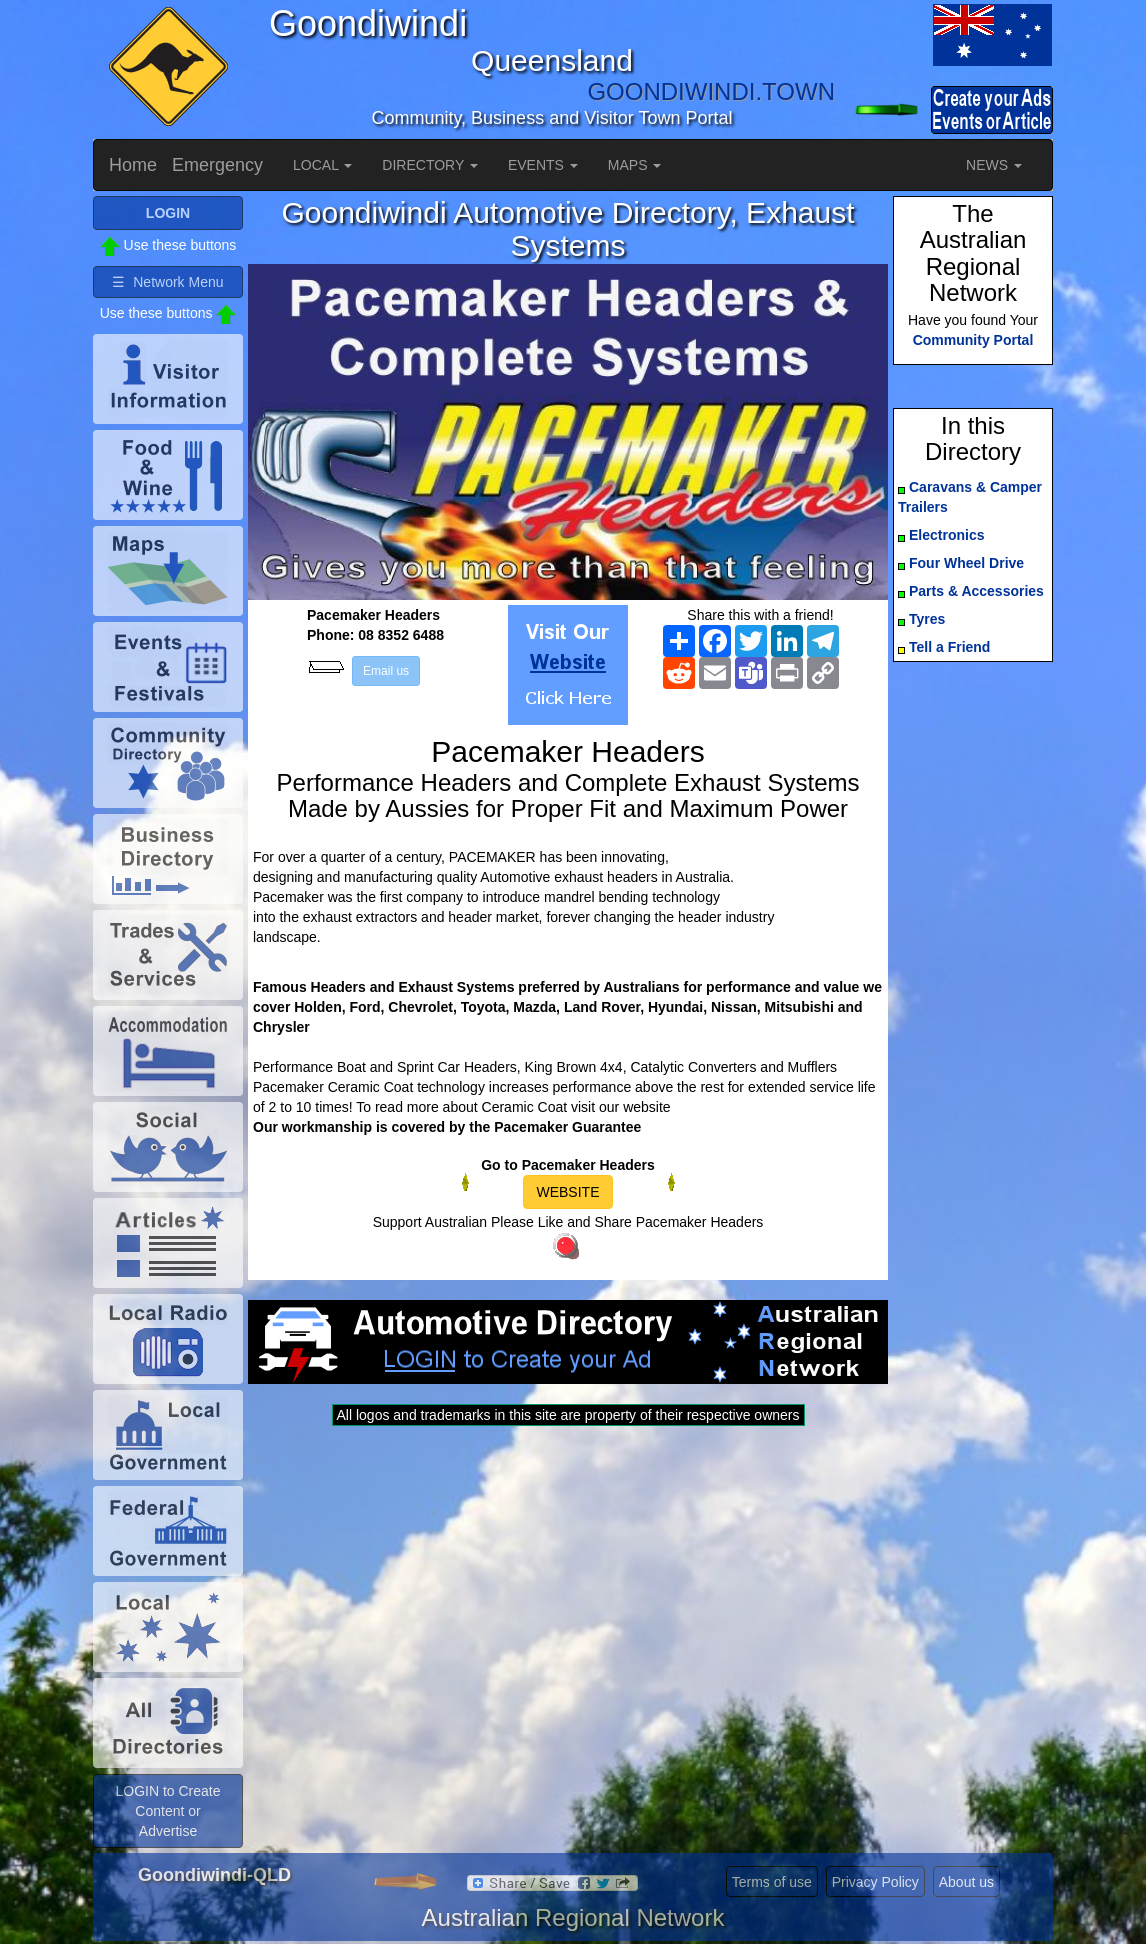 Image resolution: width=1146 pixels, height=1944 pixels. Describe the element at coordinates (772, 1882) in the screenshot. I see `Terms of use` at that location.